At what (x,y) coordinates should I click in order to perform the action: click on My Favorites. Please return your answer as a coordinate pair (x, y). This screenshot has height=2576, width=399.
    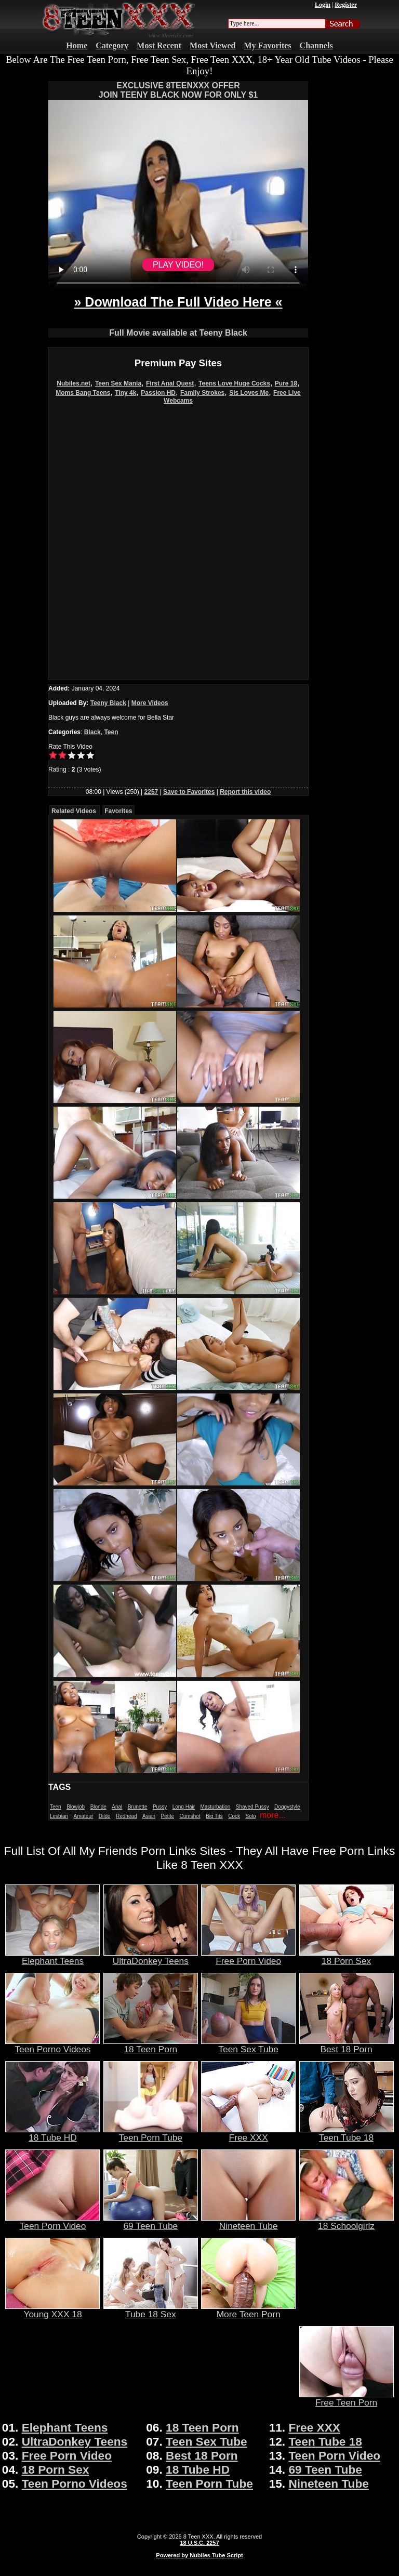
    Looking at the image, I should click on (267, 45).